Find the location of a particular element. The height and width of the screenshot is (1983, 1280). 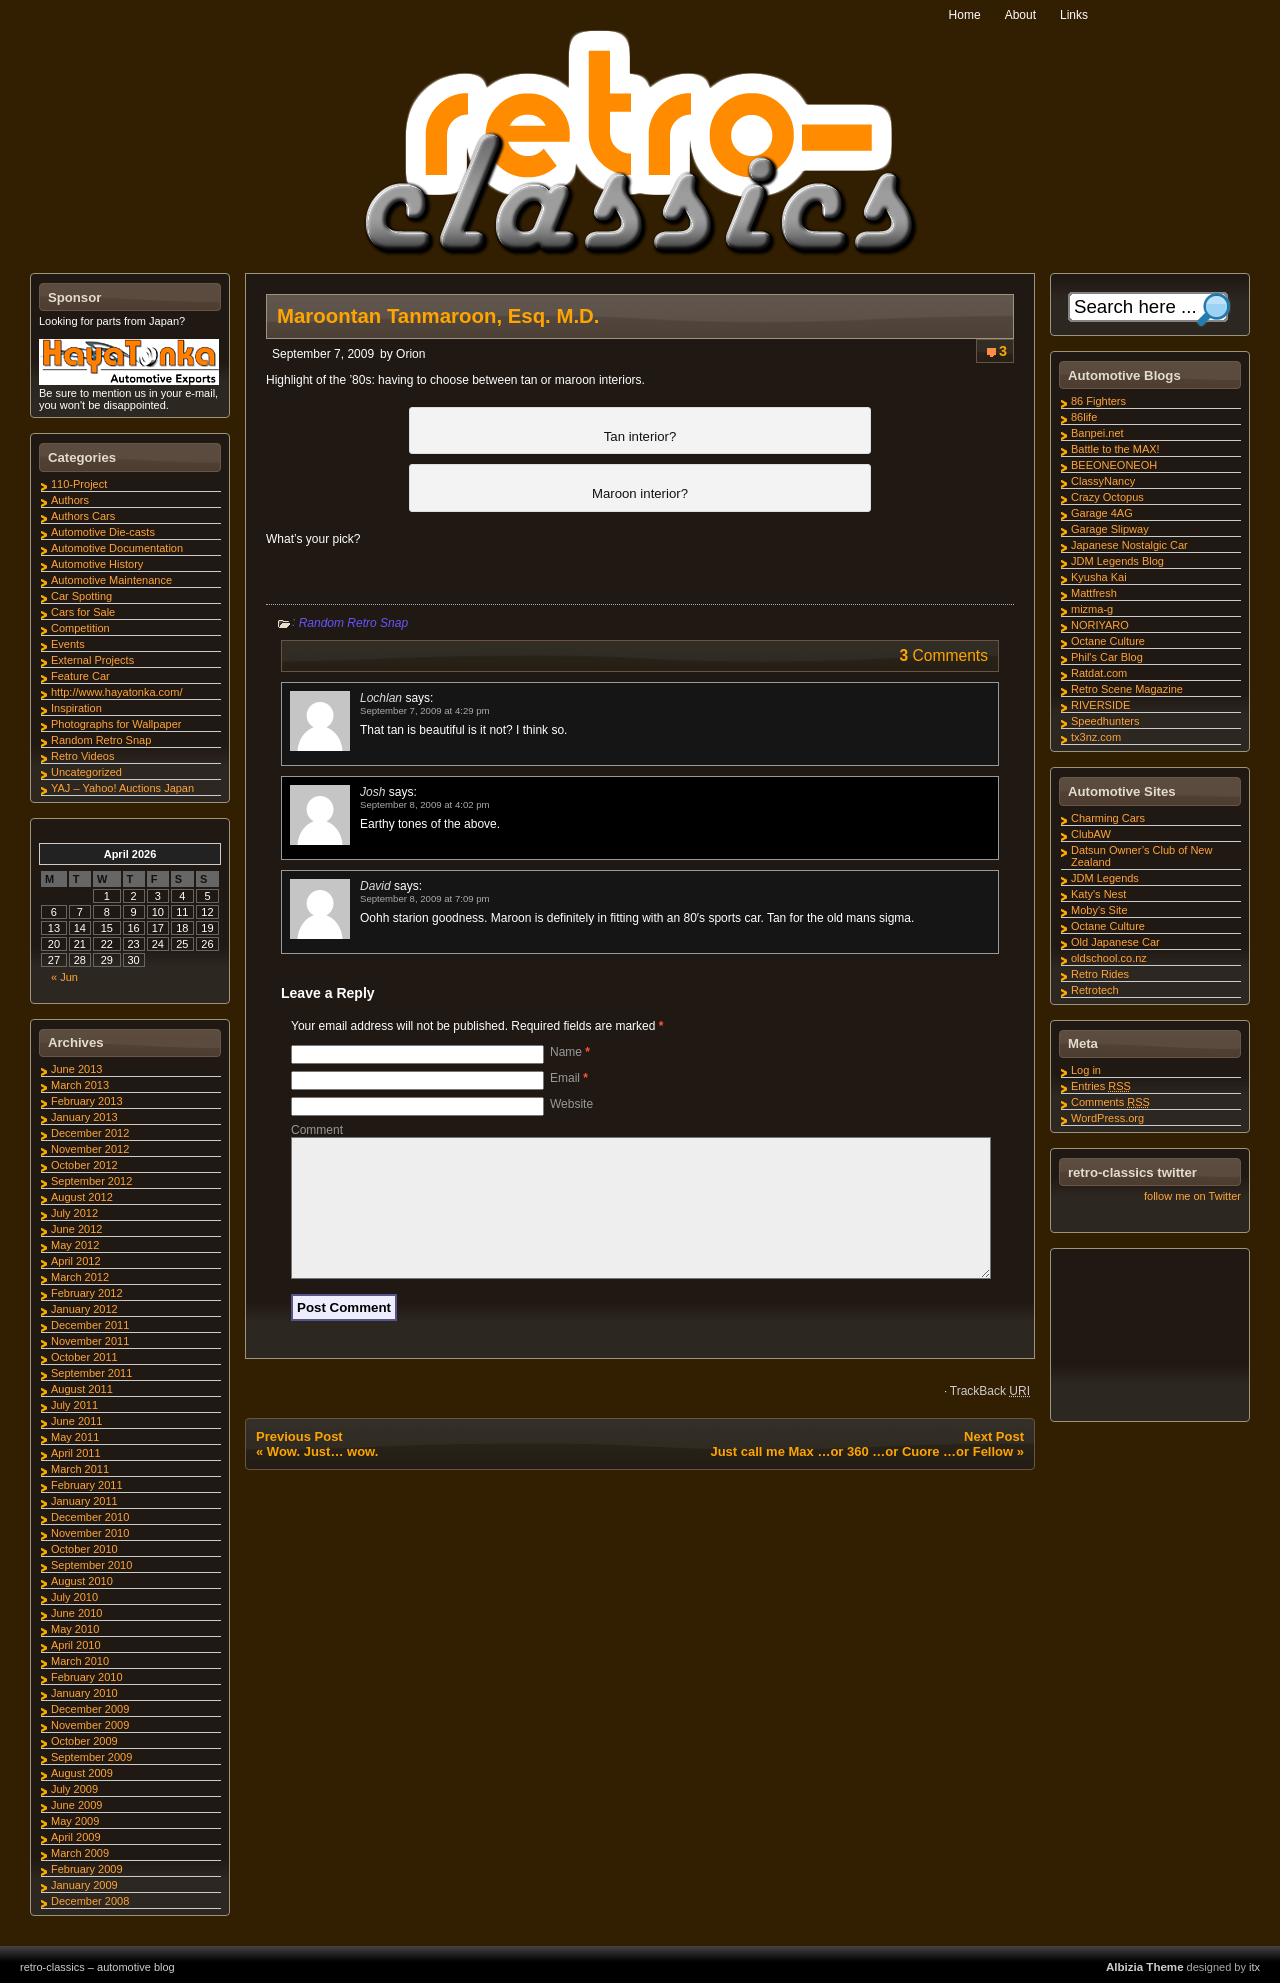

About is located at coordinates (1020, 15).